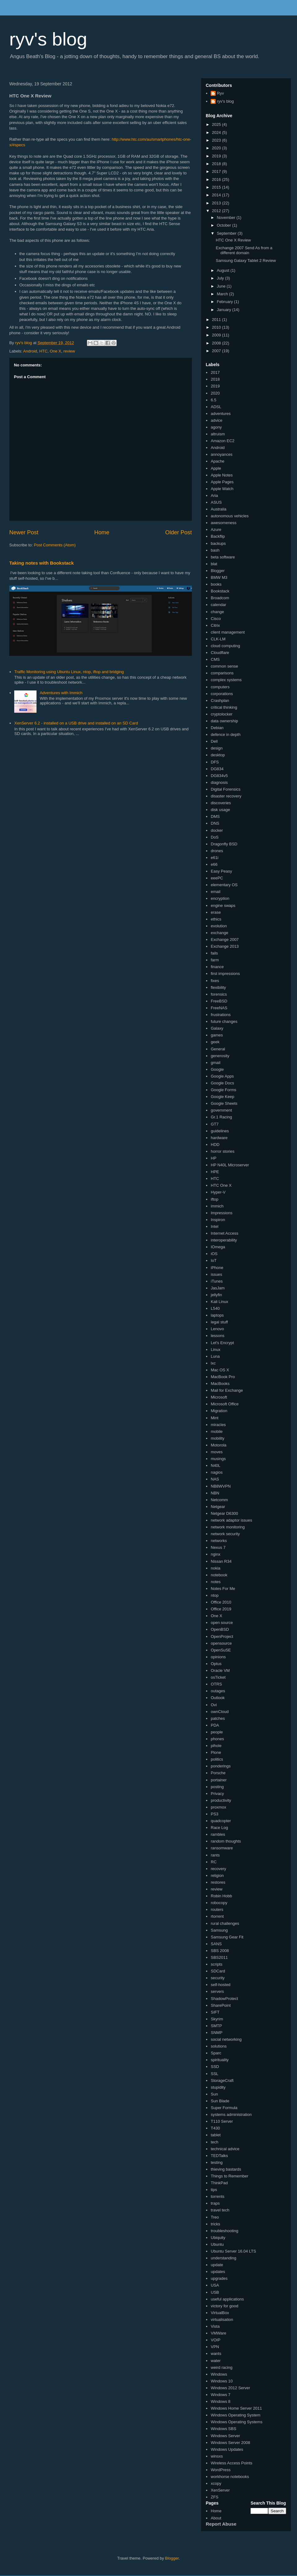 Image resolution: width=297 pixels, height=2576 pixels. I want to click on annoyances, so click(221, 454).